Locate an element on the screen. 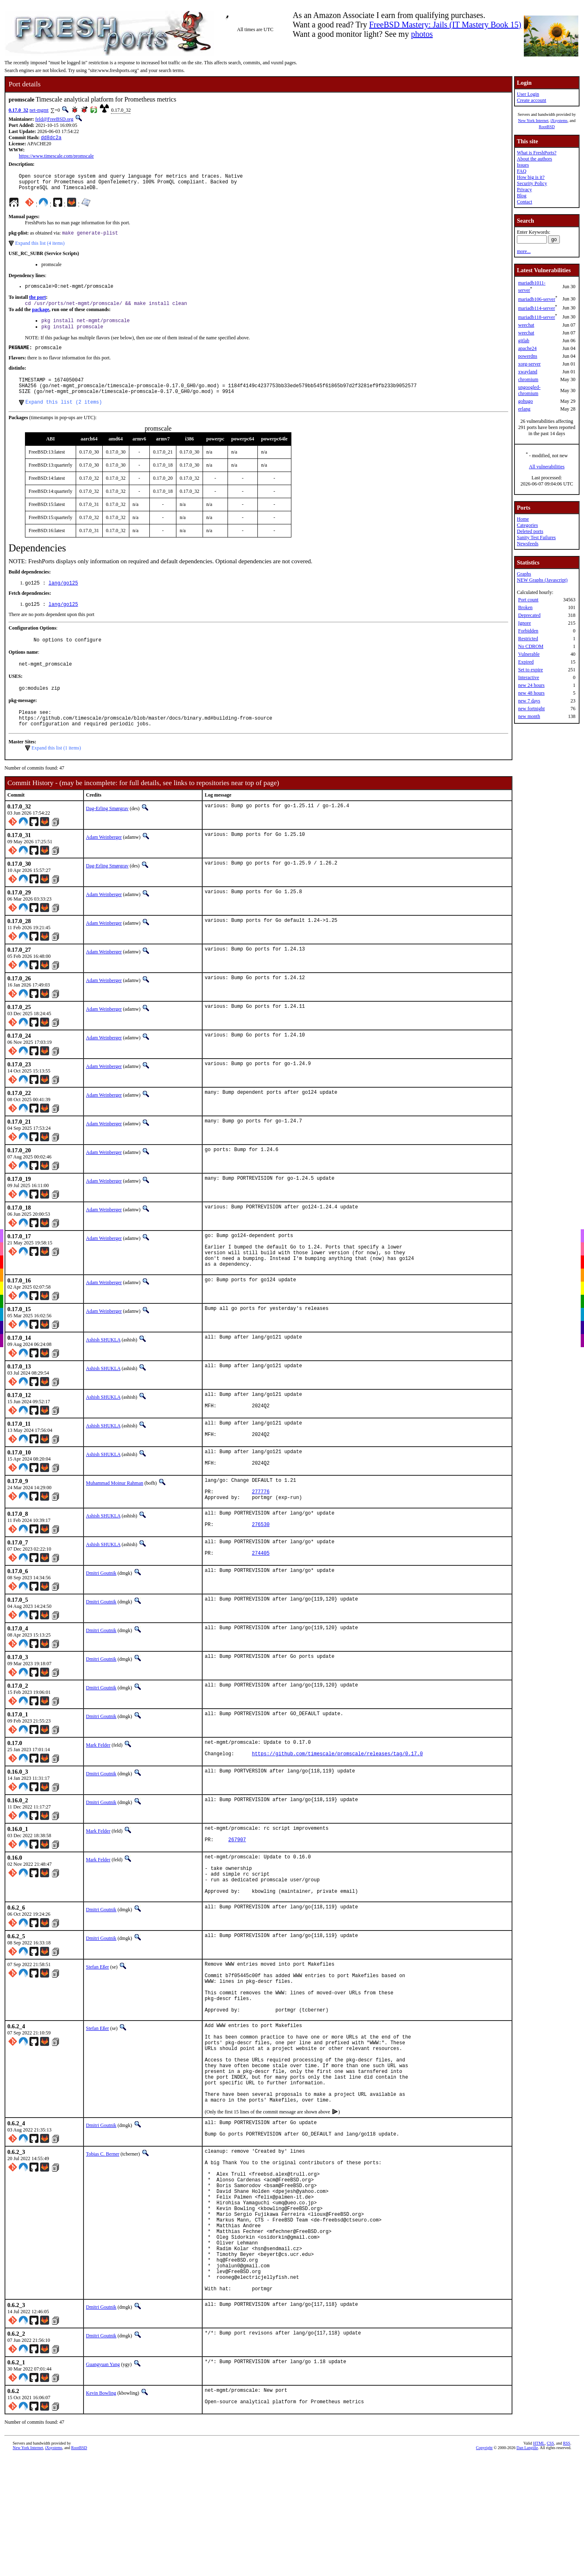 The width and height of the screenshot is (584, 2576). lang/go125 is located at coordinates (63, 598).